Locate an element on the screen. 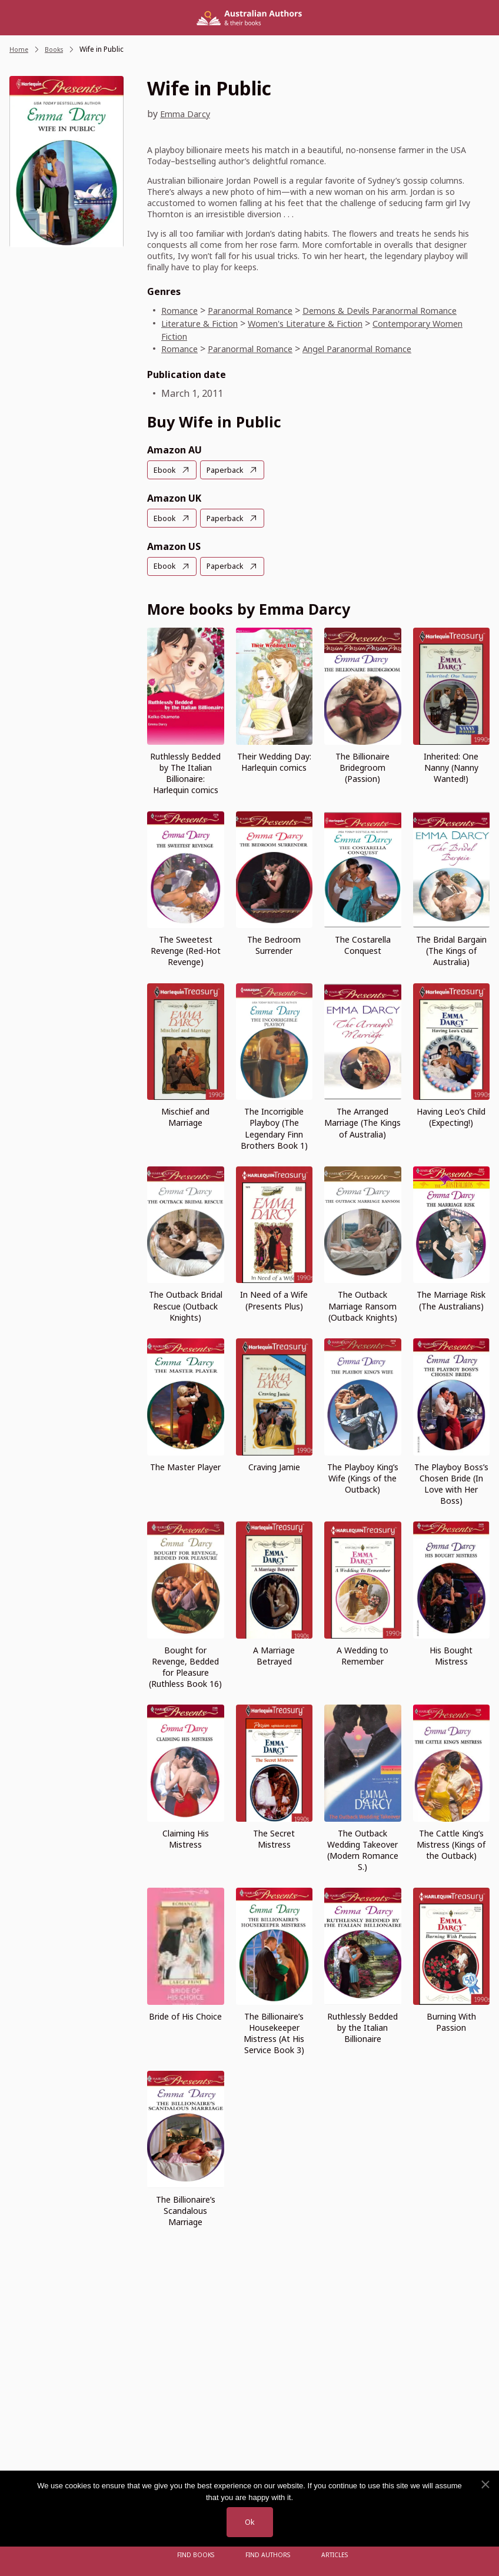 This screenshot has width=499, height=2576. His Bought Mistress is located at coordinates (451, 1654).